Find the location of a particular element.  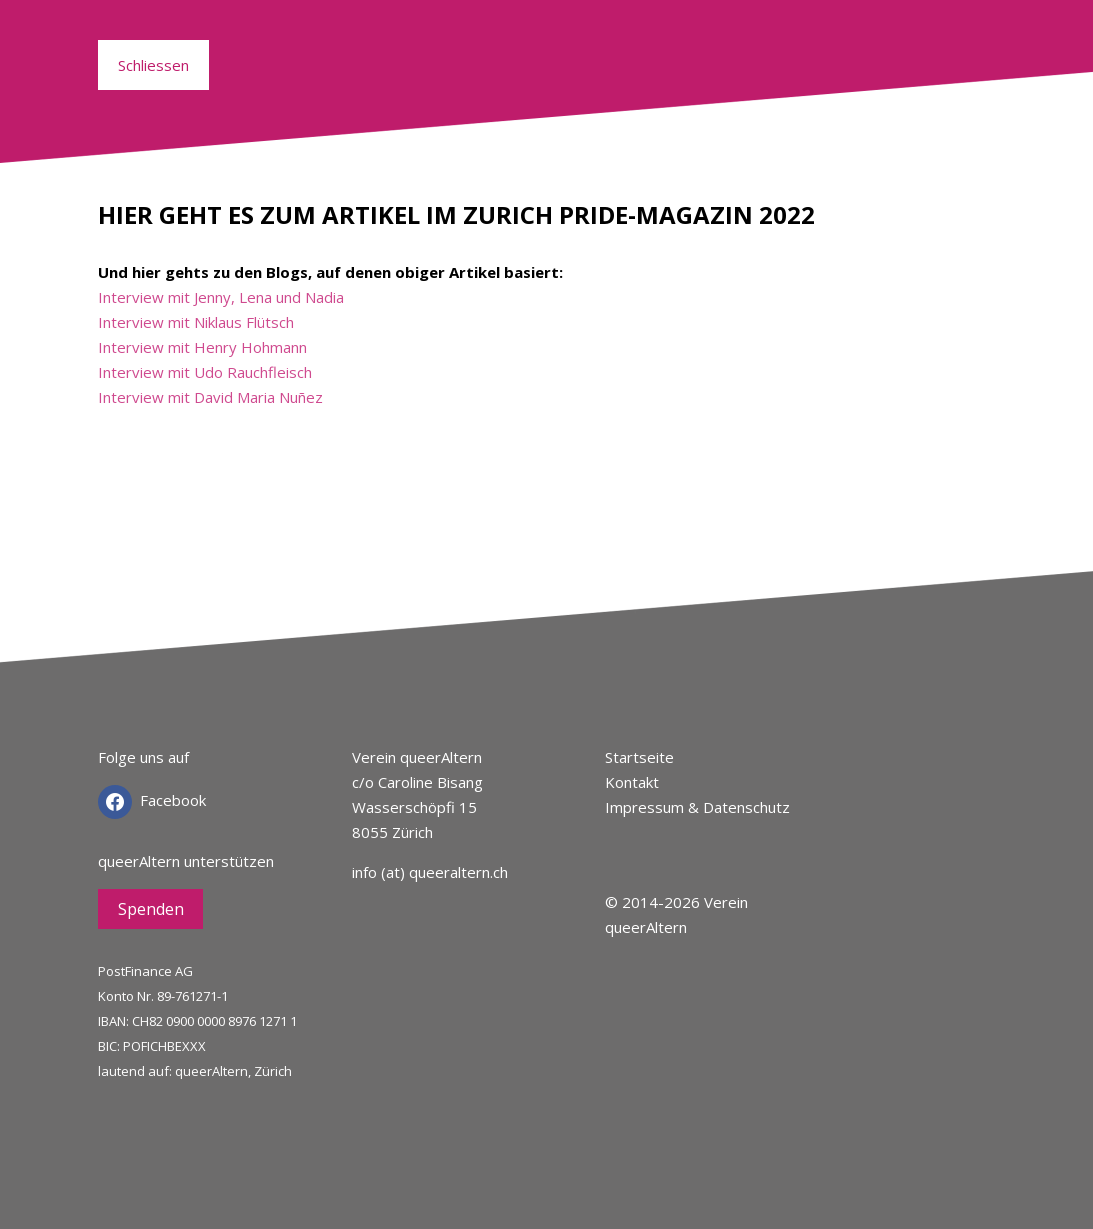

Interview mit Niklaus Flütsch is located at coordinates (196, 322).